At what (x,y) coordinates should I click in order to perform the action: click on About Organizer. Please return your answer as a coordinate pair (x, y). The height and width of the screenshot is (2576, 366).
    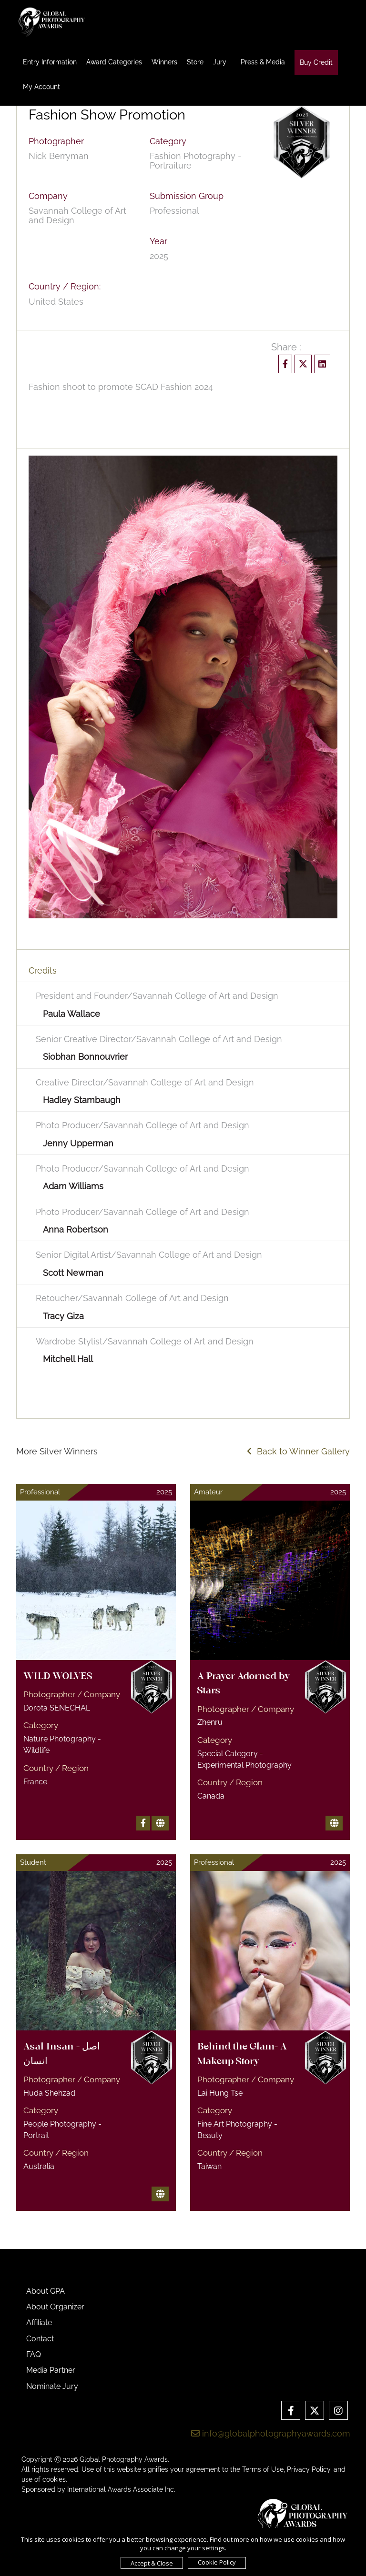
    Looking at the image, I should click on (55, 2306).